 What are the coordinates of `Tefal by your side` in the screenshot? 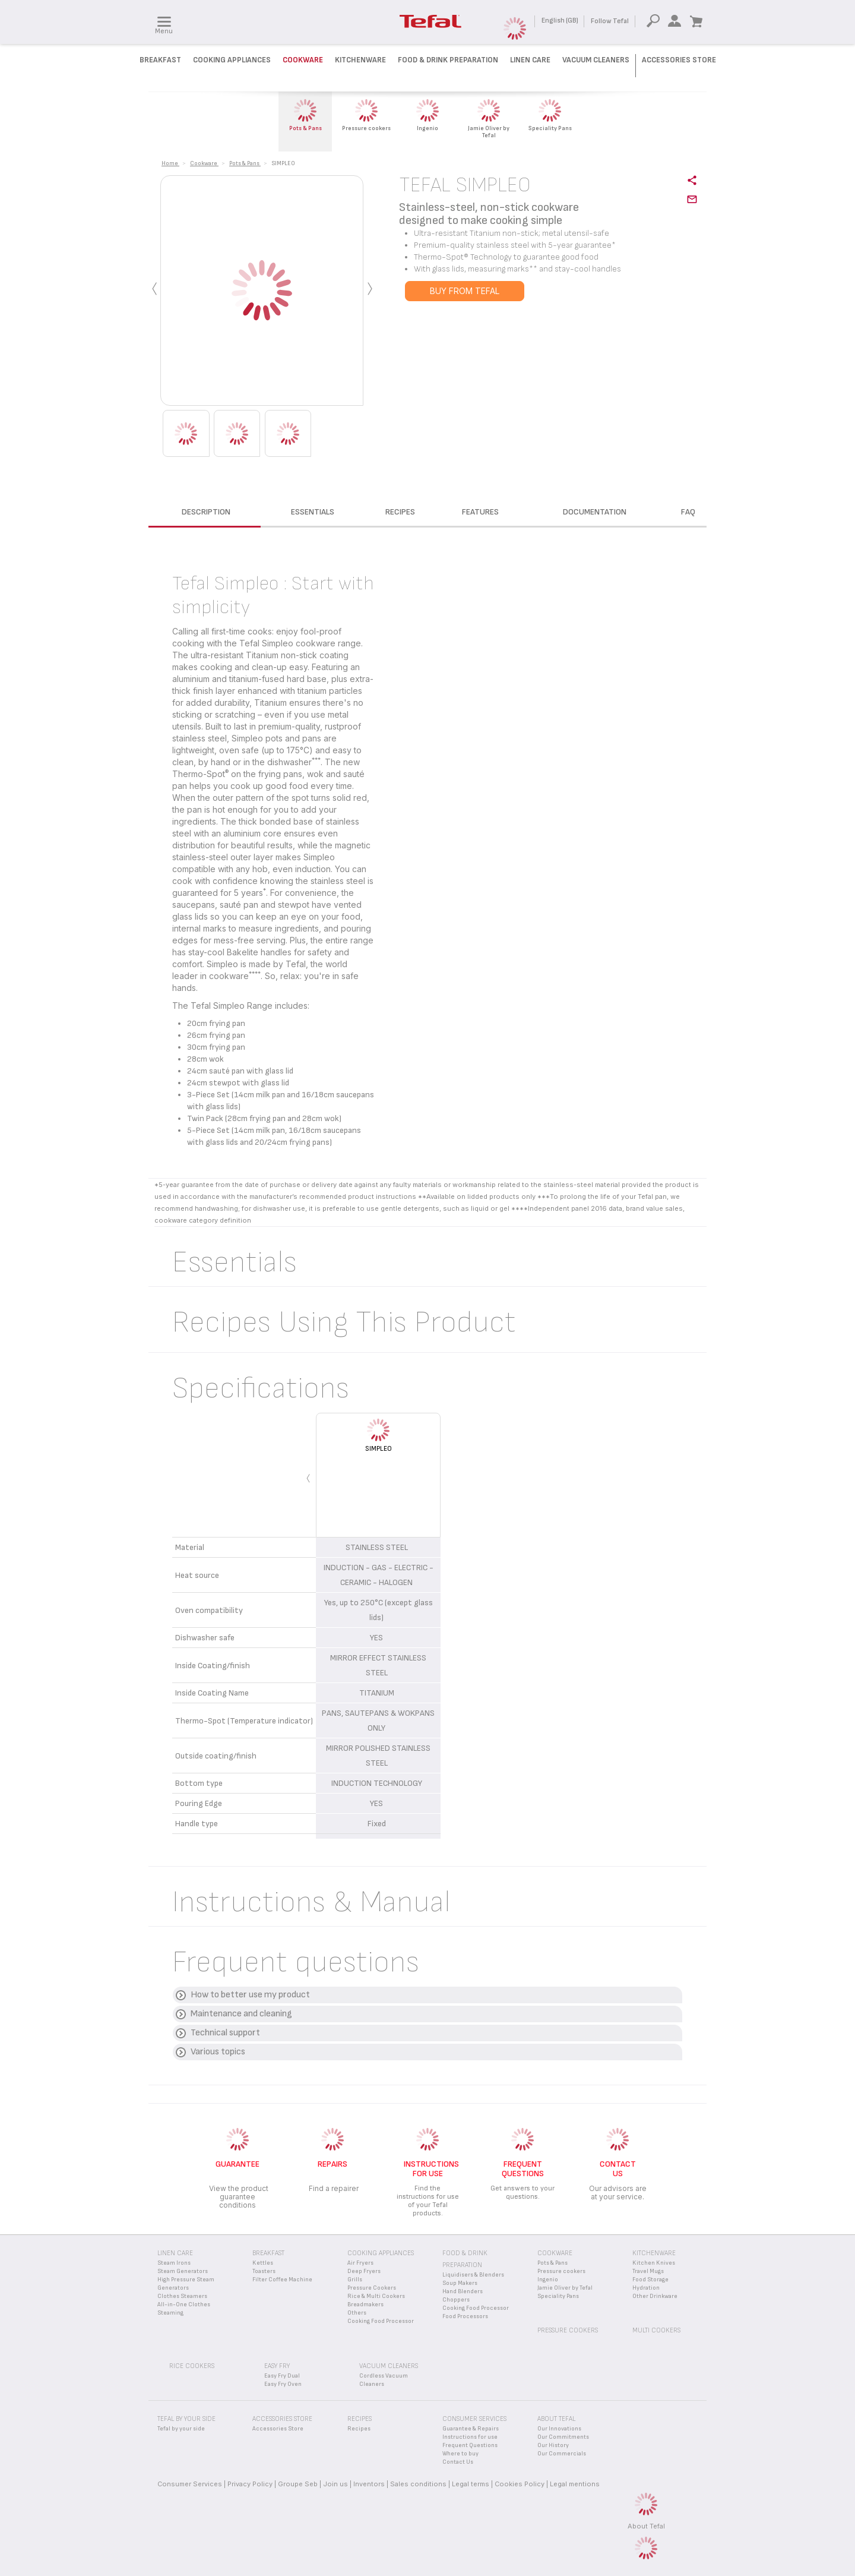 It's located at (181, 2428).